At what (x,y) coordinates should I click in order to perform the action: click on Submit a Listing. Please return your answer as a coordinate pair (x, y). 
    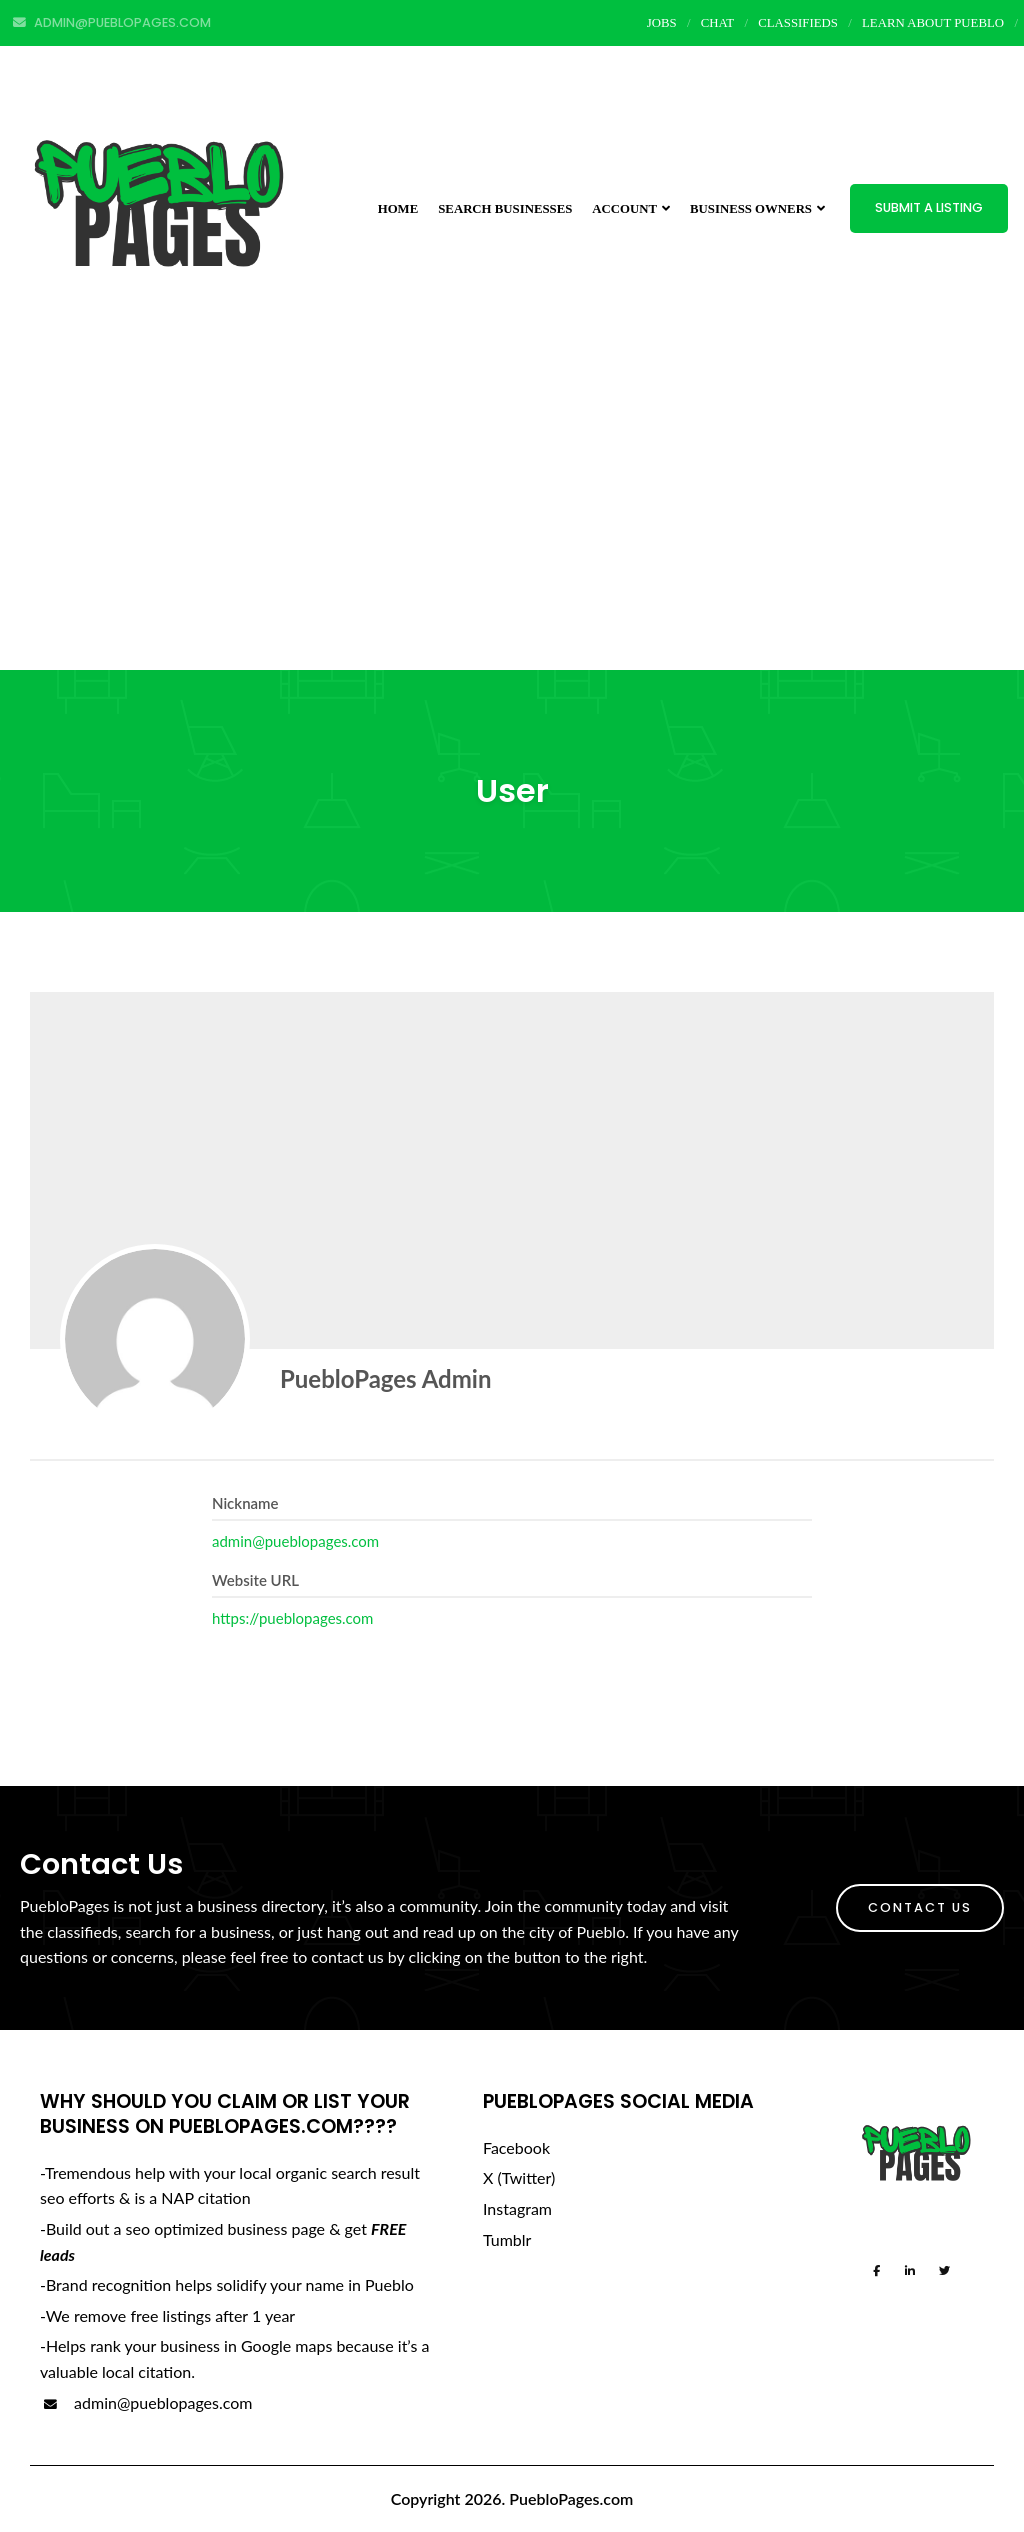
    Looking at the image, I should click on (929, 207).